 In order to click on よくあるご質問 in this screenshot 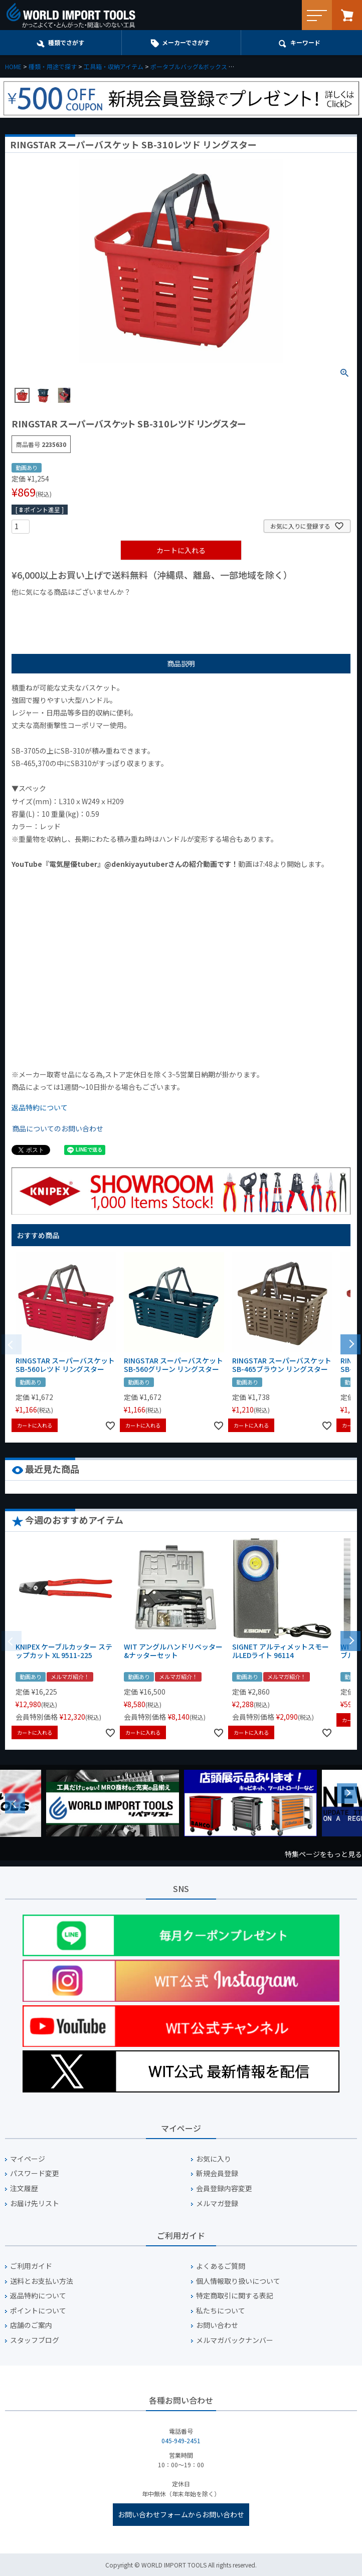, I will do `click(220, 2266)`.